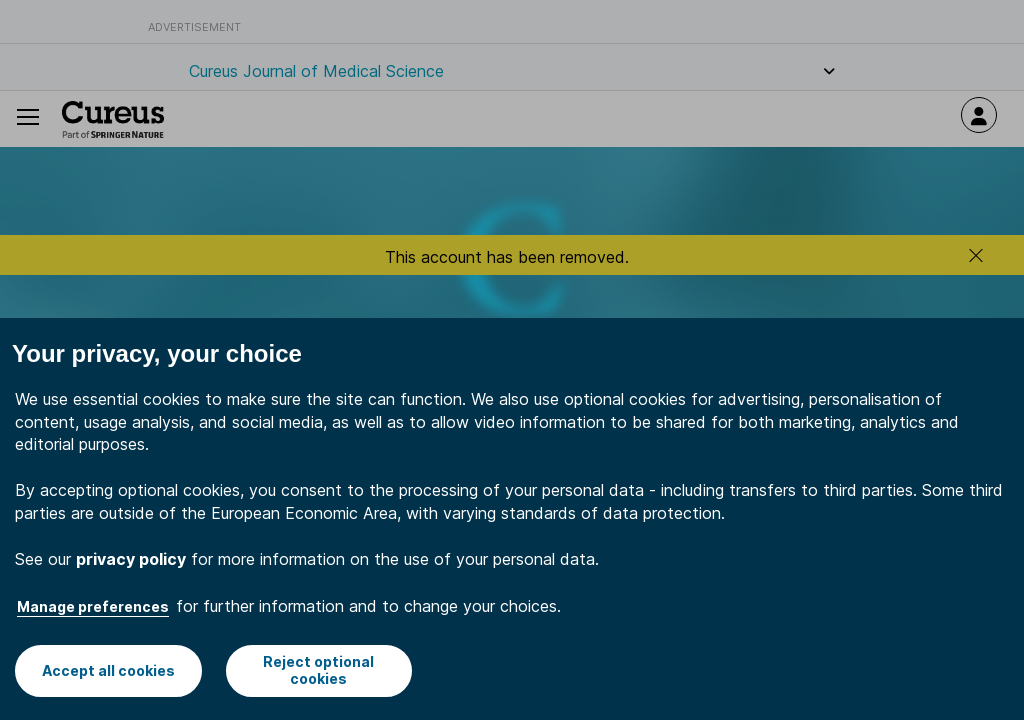 The height and width of the screenshot is (720, 1024). What do you see at coordinates (318, 670) in the screenshot?
I see `Reject optional cookies` at bounding box center [318, 670].